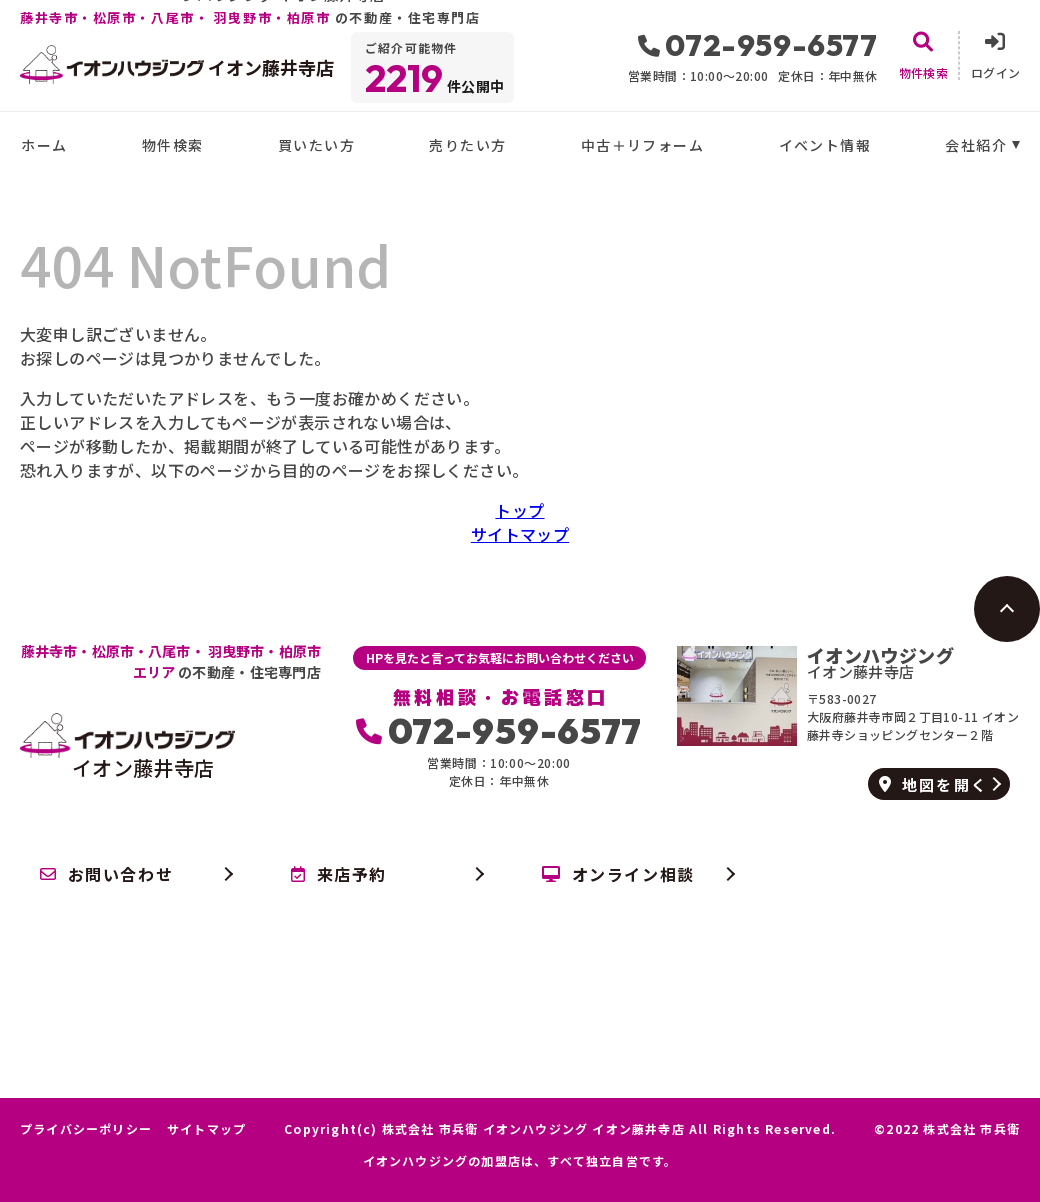 The height and width of the screenshot is (1202, 1040). What do you see at coordinates (339, 874) in the screenshot?
I see `来店予約` at bounding box center [339, 874].